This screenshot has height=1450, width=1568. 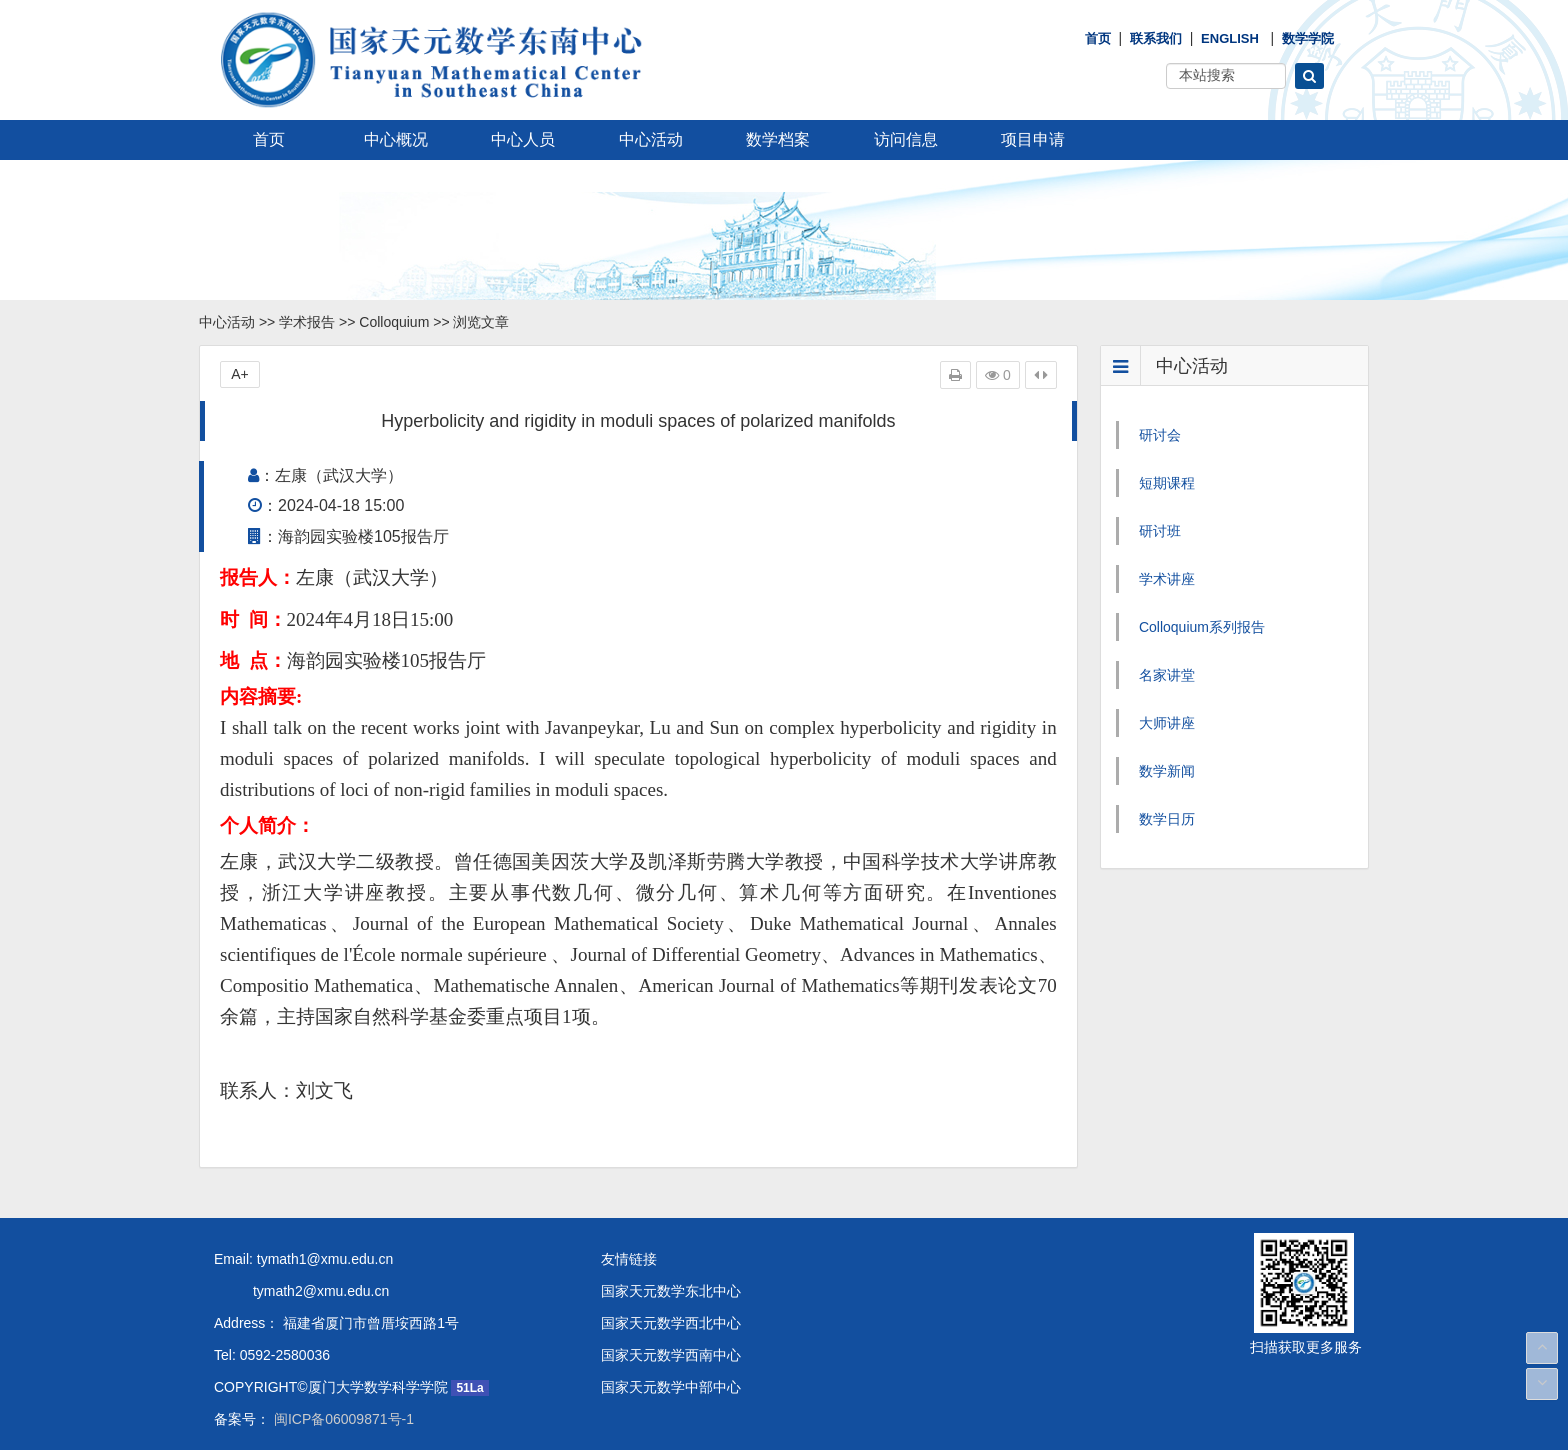 What do you see at coordinates (671, 1387) in the screenshot?
I see `国家天元数学中部中心` at bounding box center [671, 1387].